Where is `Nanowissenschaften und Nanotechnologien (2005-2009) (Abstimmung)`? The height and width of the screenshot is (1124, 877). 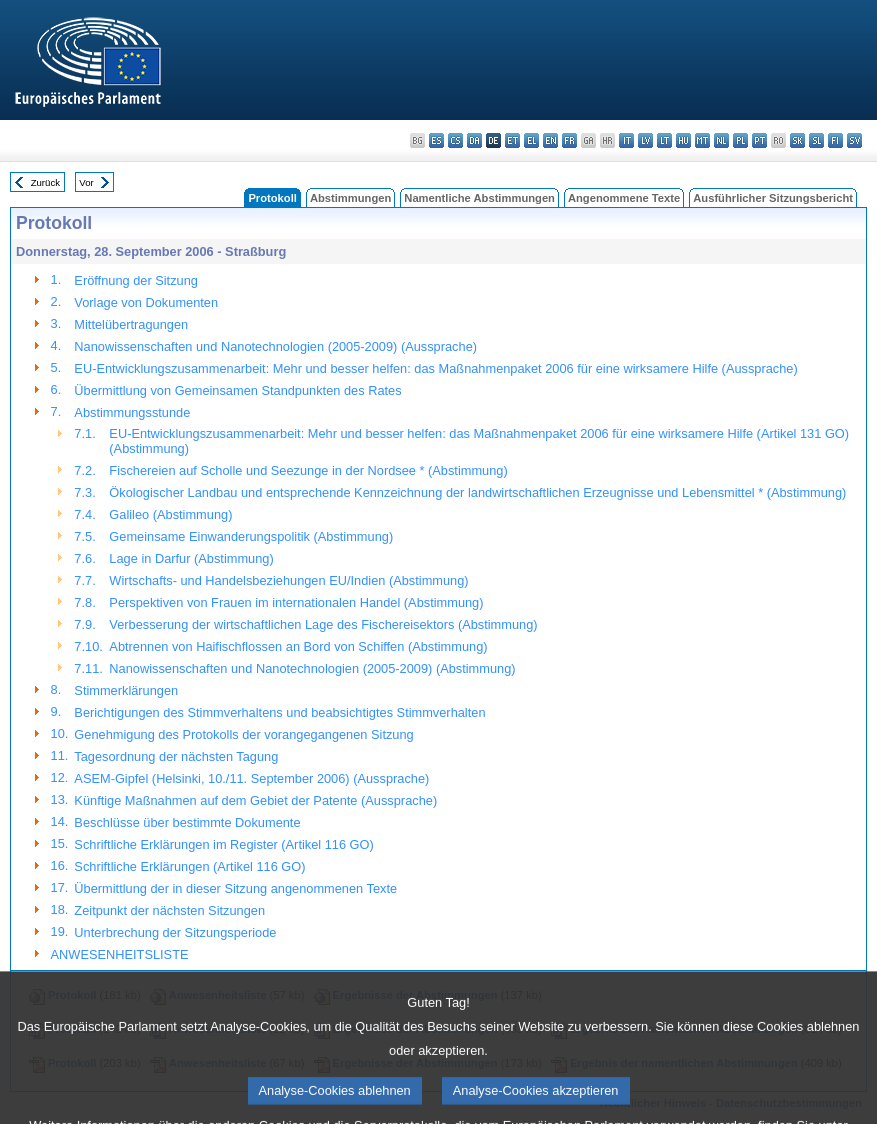
Nanowissenschaften und Nanotechnologien (2005-2009) (Abstimmung) is located at coordinates (312, 668).